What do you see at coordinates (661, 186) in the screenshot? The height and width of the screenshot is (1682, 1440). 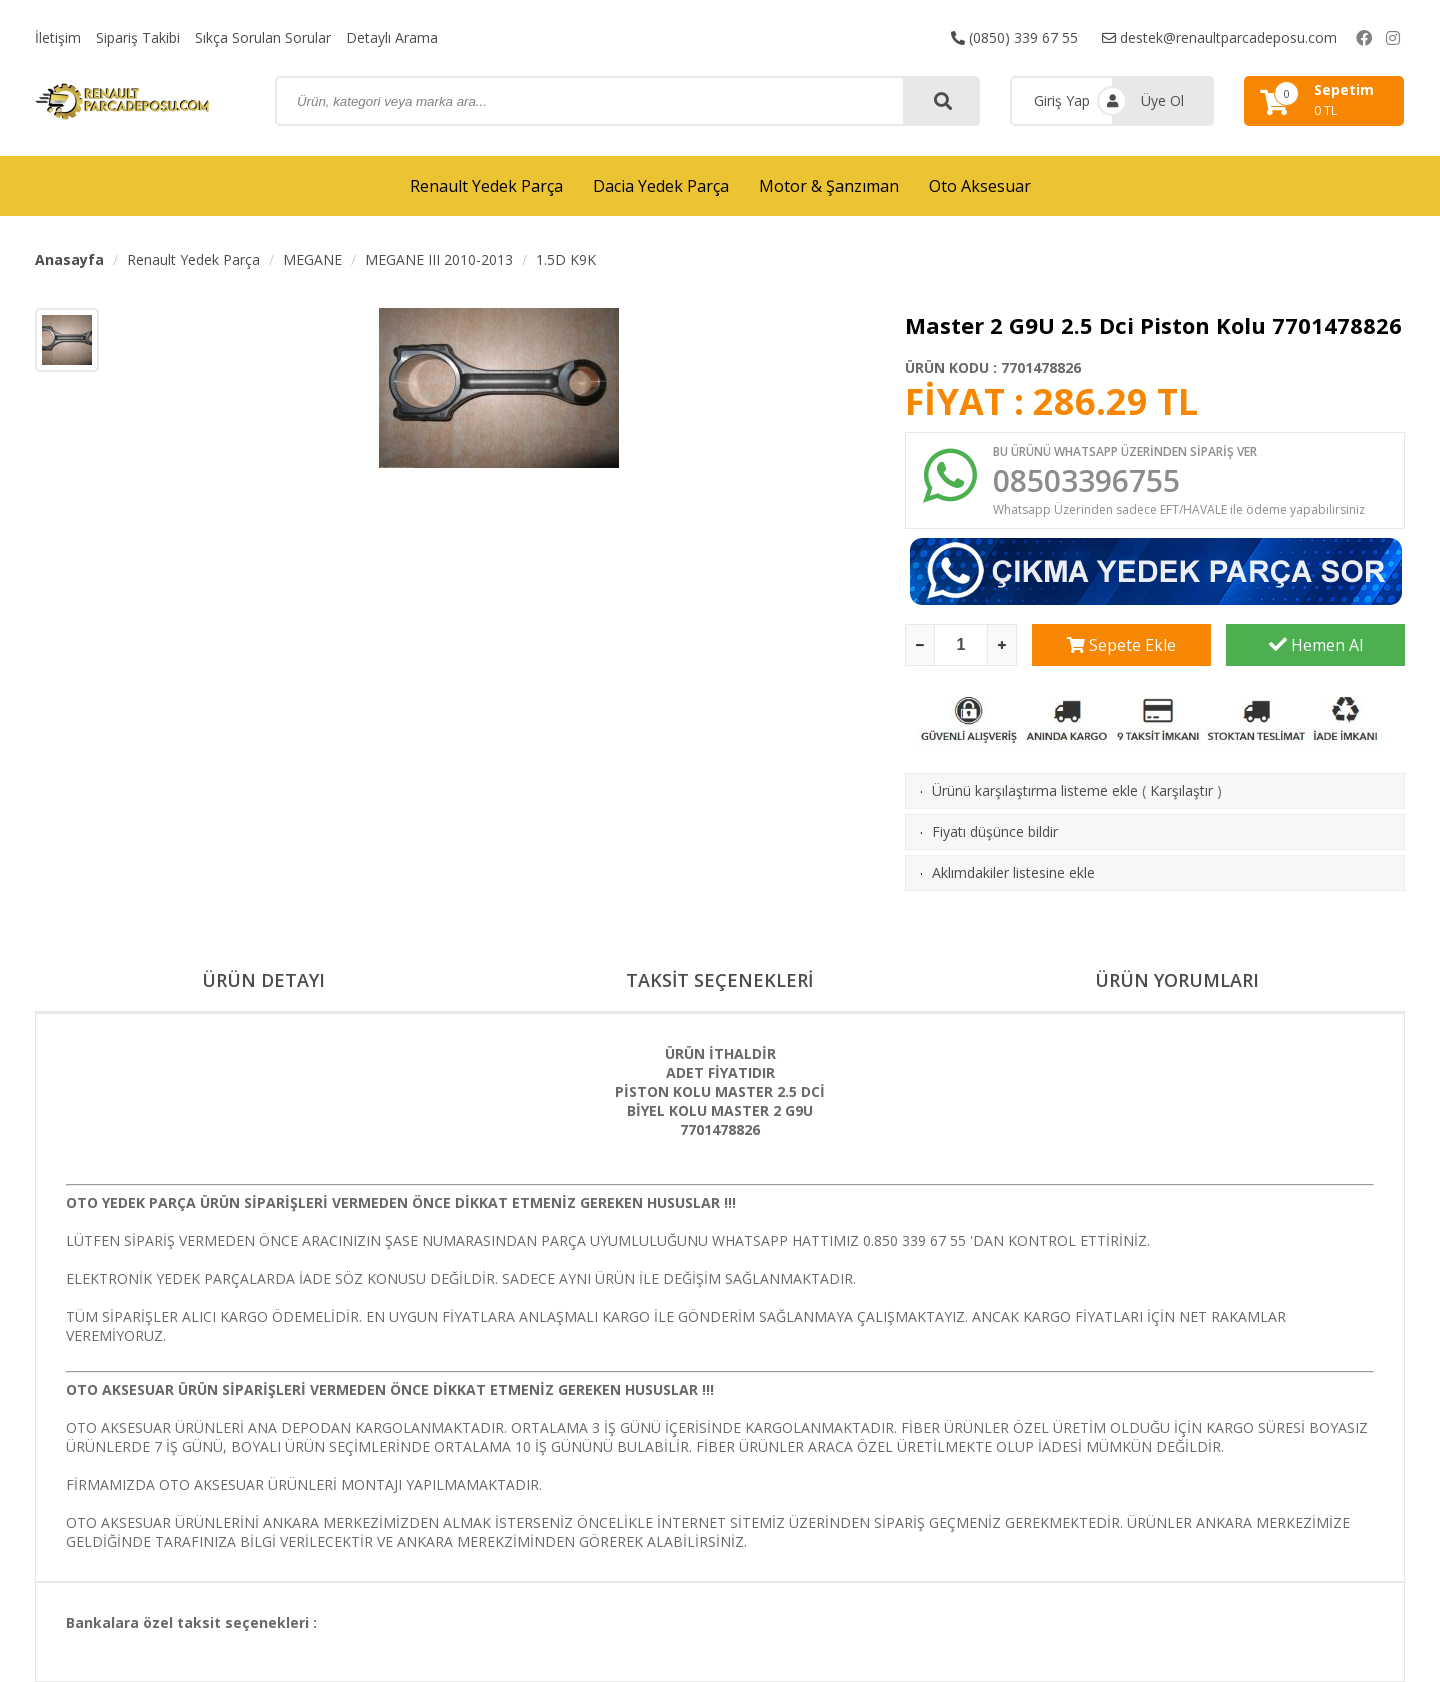 I see `Dacia Yedek Parça` at bounding box center [661, 186].